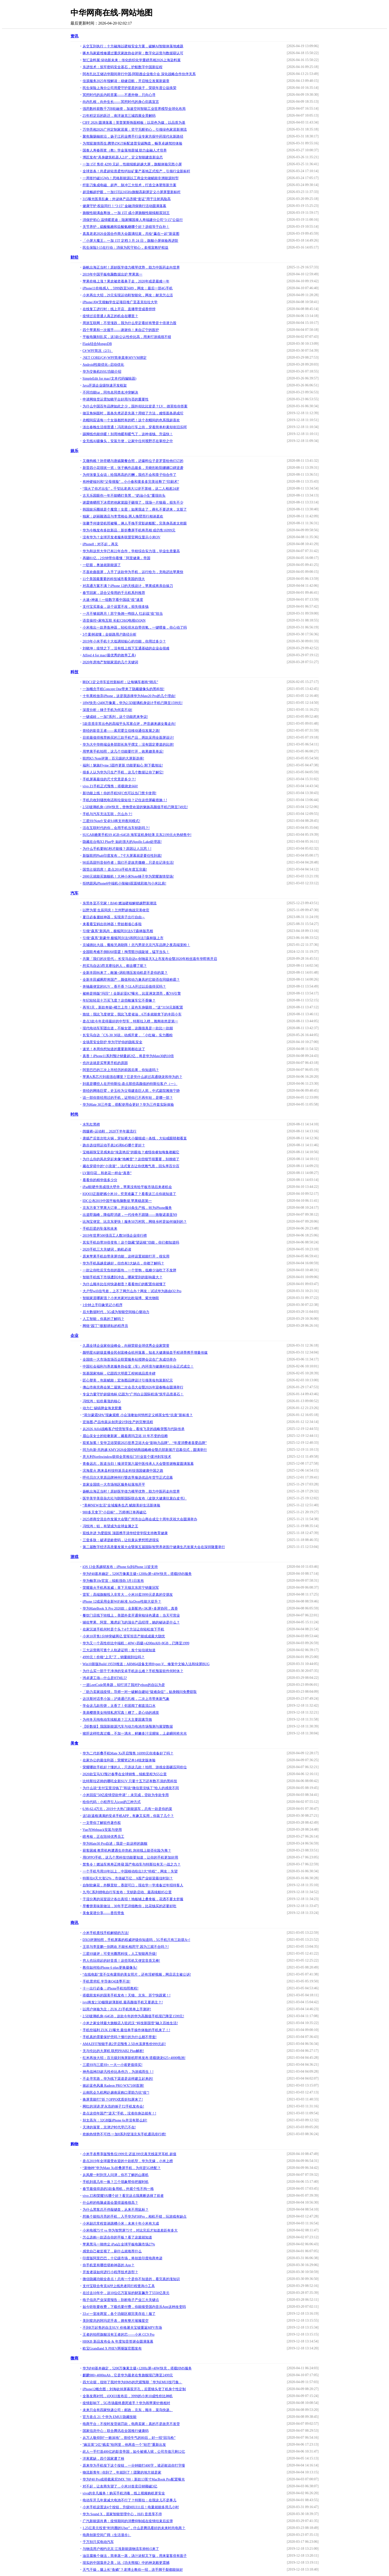 This screenshot has width=389, height=2576. Describe the element at coordinates (135, 406) in the screenshot. I see `为什么中国百年品牌如此之少，国外却比比皆是？LV、德芙给你答案` at that location.